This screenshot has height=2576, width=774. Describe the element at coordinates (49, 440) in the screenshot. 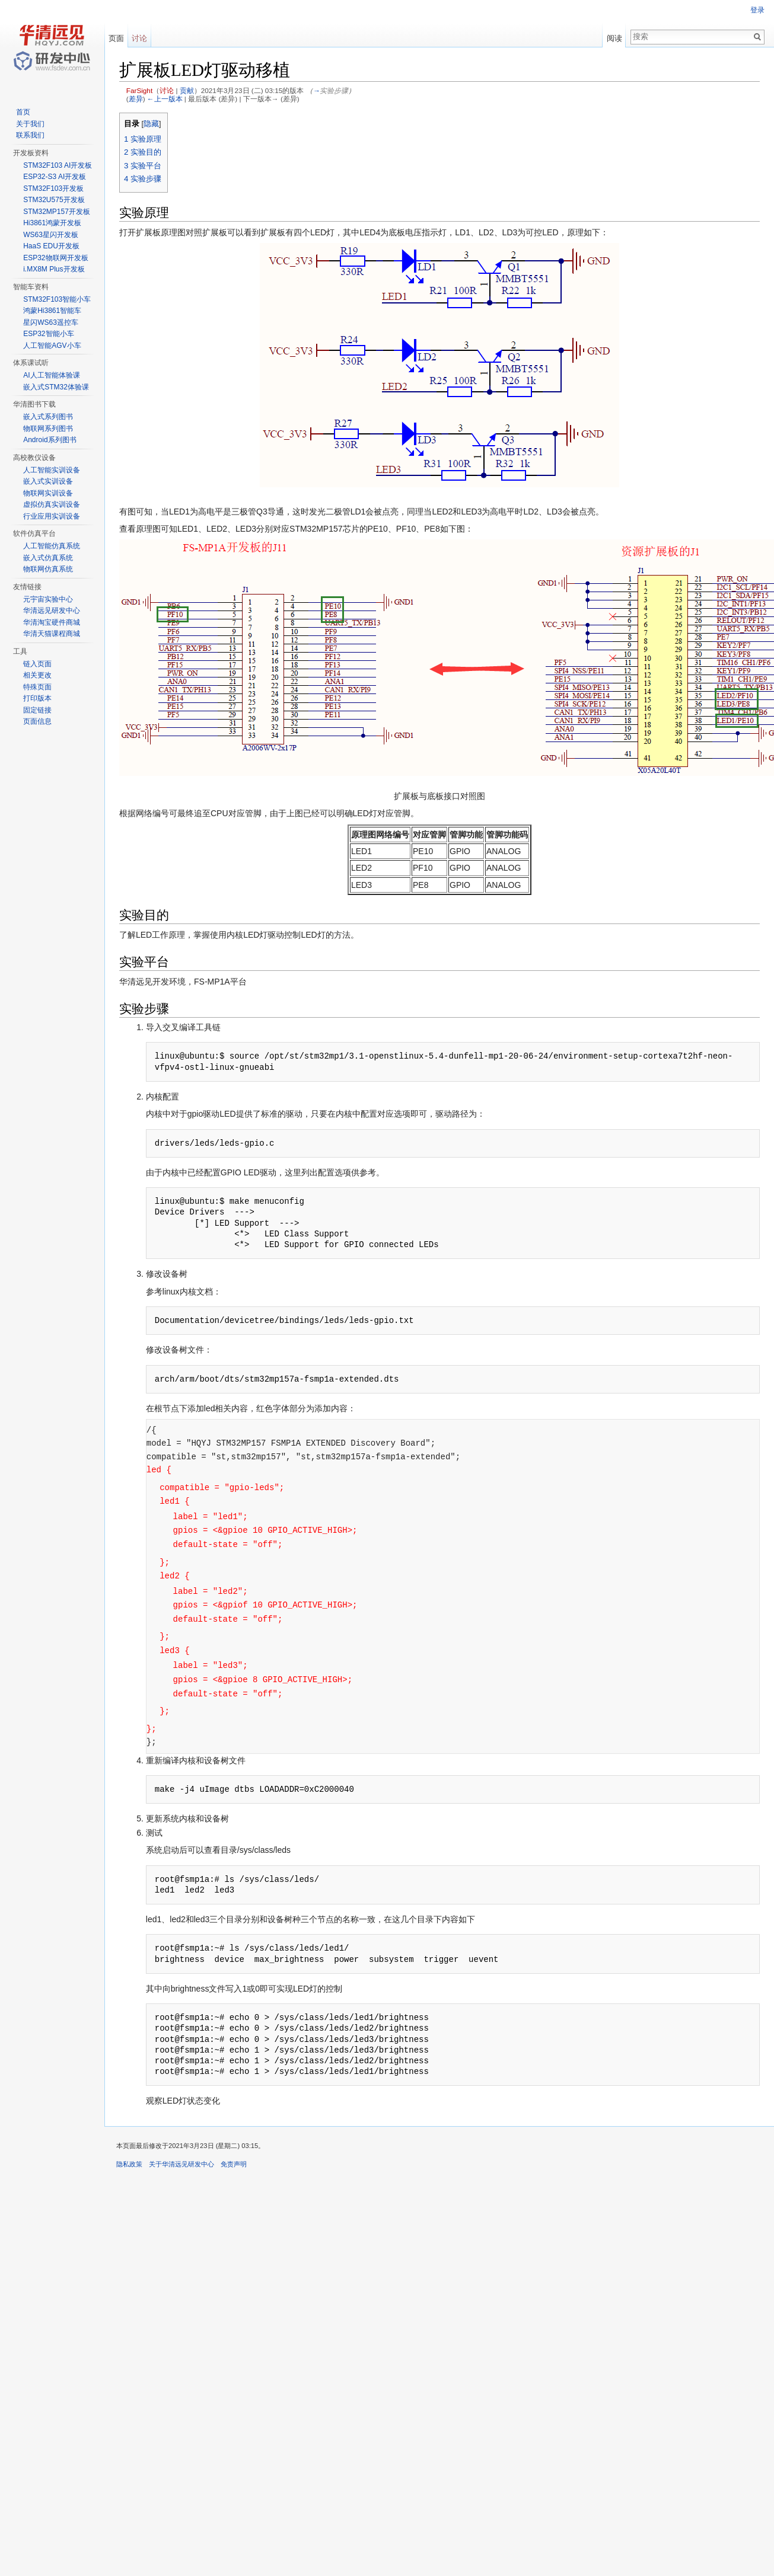

I see `Android系列图书` at that location.